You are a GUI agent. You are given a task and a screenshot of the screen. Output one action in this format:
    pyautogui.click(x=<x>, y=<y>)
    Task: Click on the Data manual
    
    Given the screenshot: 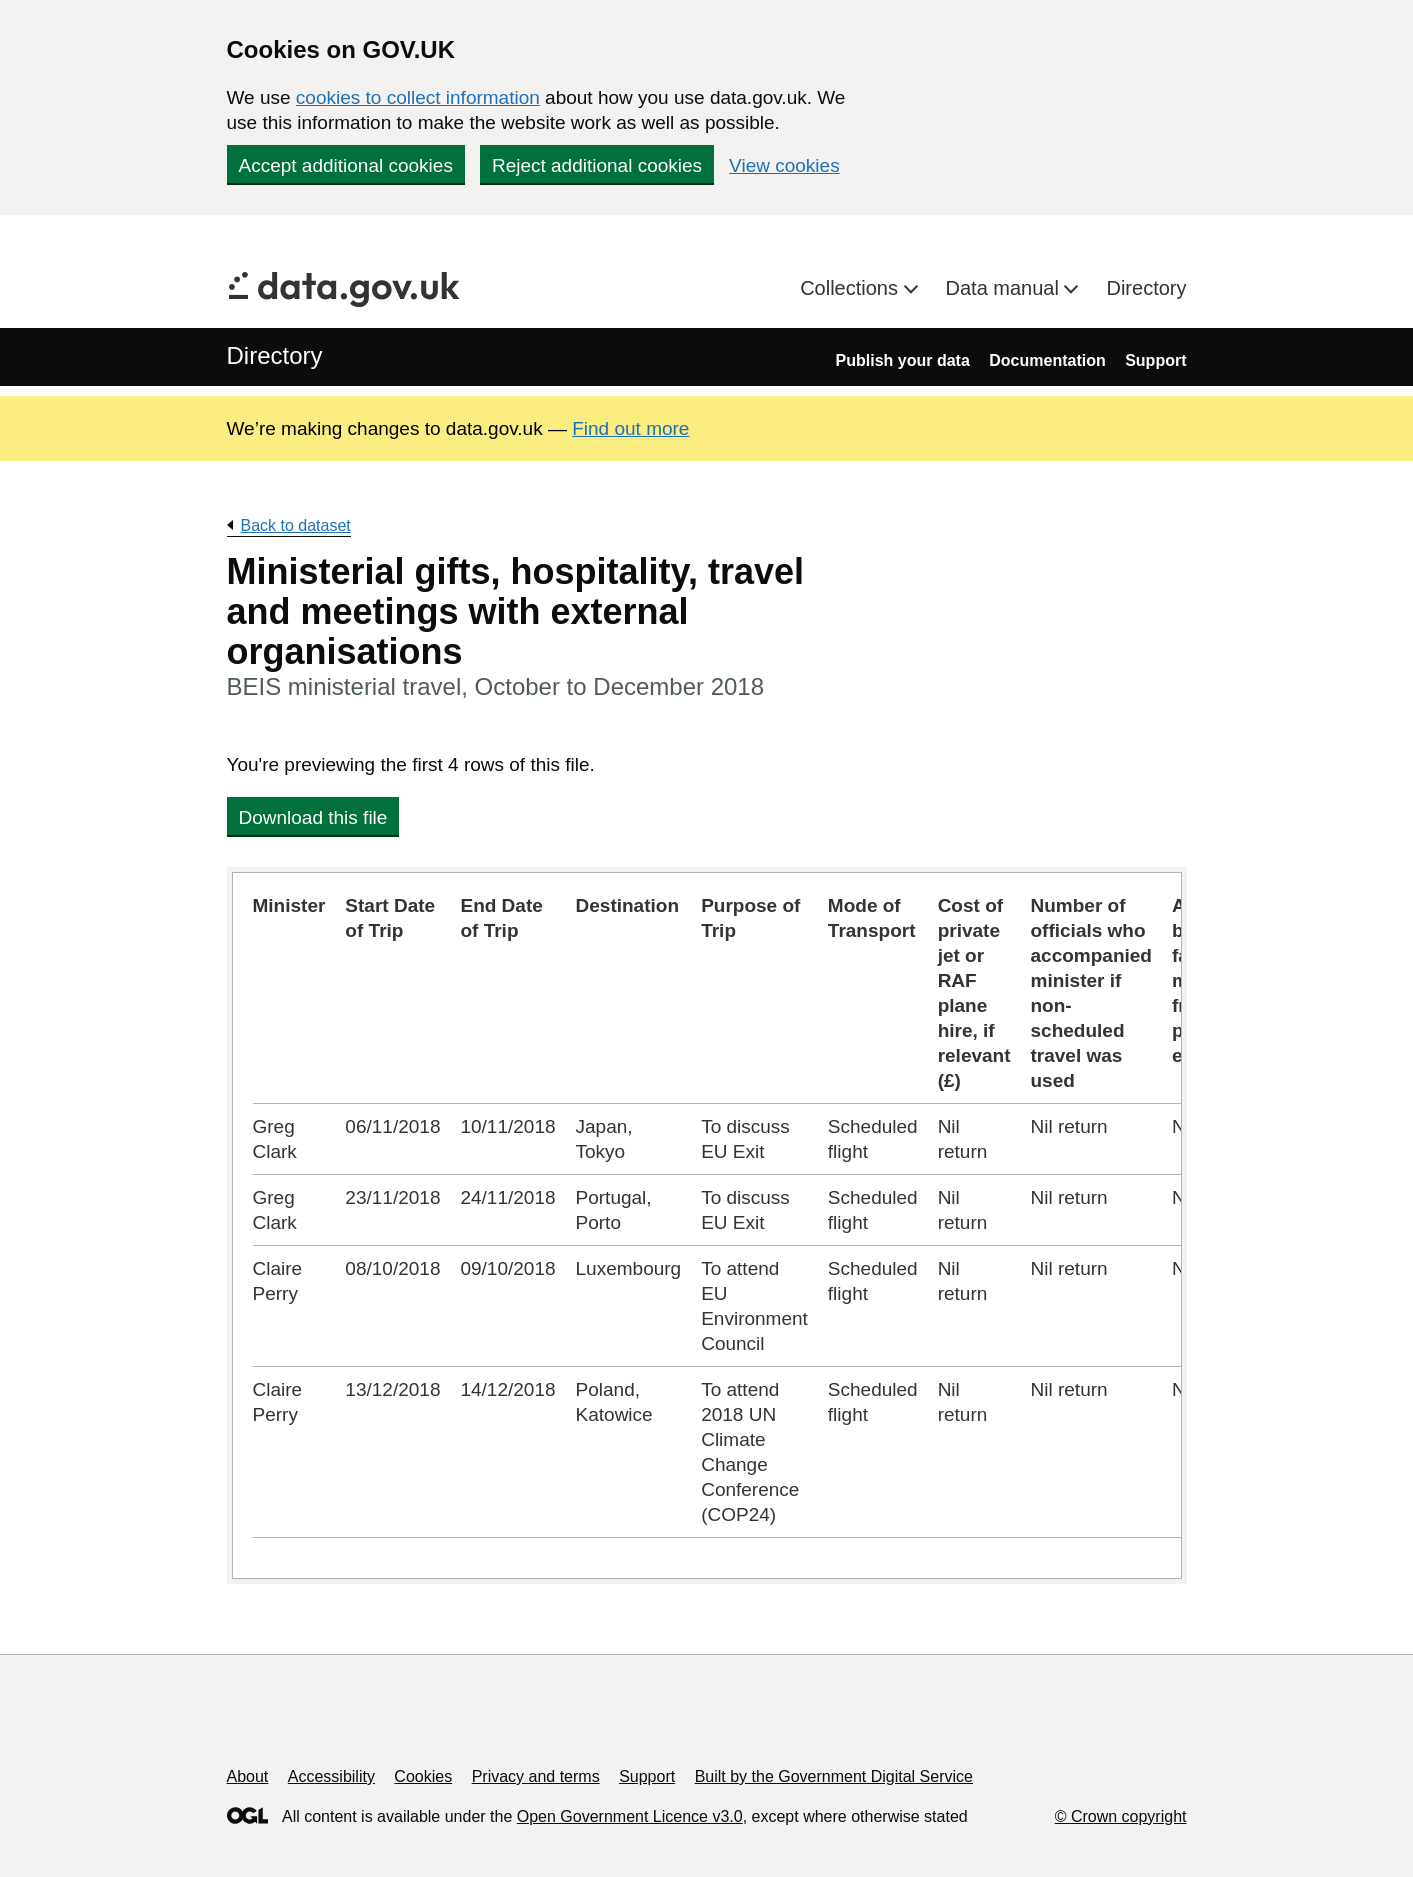 What is the action you would take?
    pyautogui.click(x=1005, y=288)
    